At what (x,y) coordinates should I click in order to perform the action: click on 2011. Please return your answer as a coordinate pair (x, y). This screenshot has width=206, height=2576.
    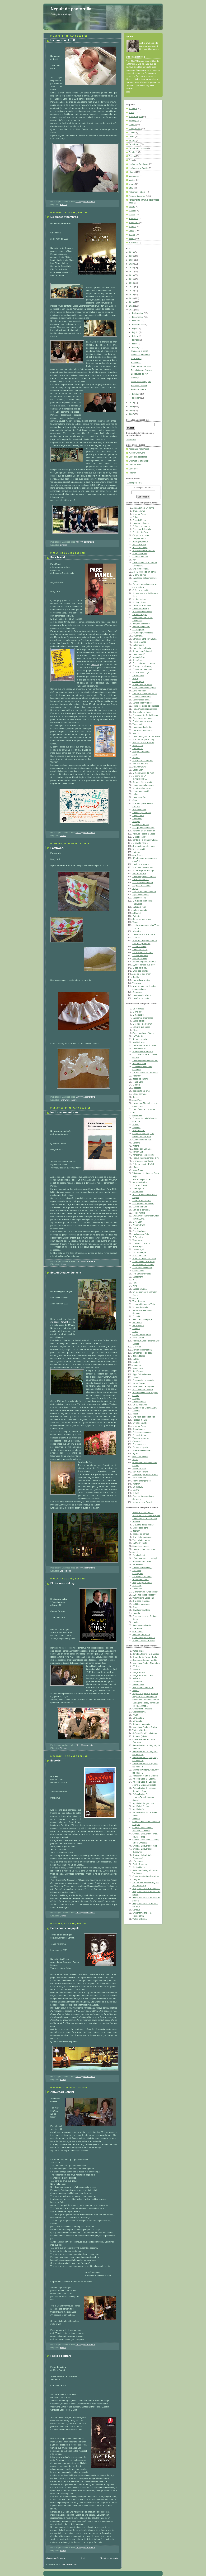
    Looking at the image, I should click on (131, 310).